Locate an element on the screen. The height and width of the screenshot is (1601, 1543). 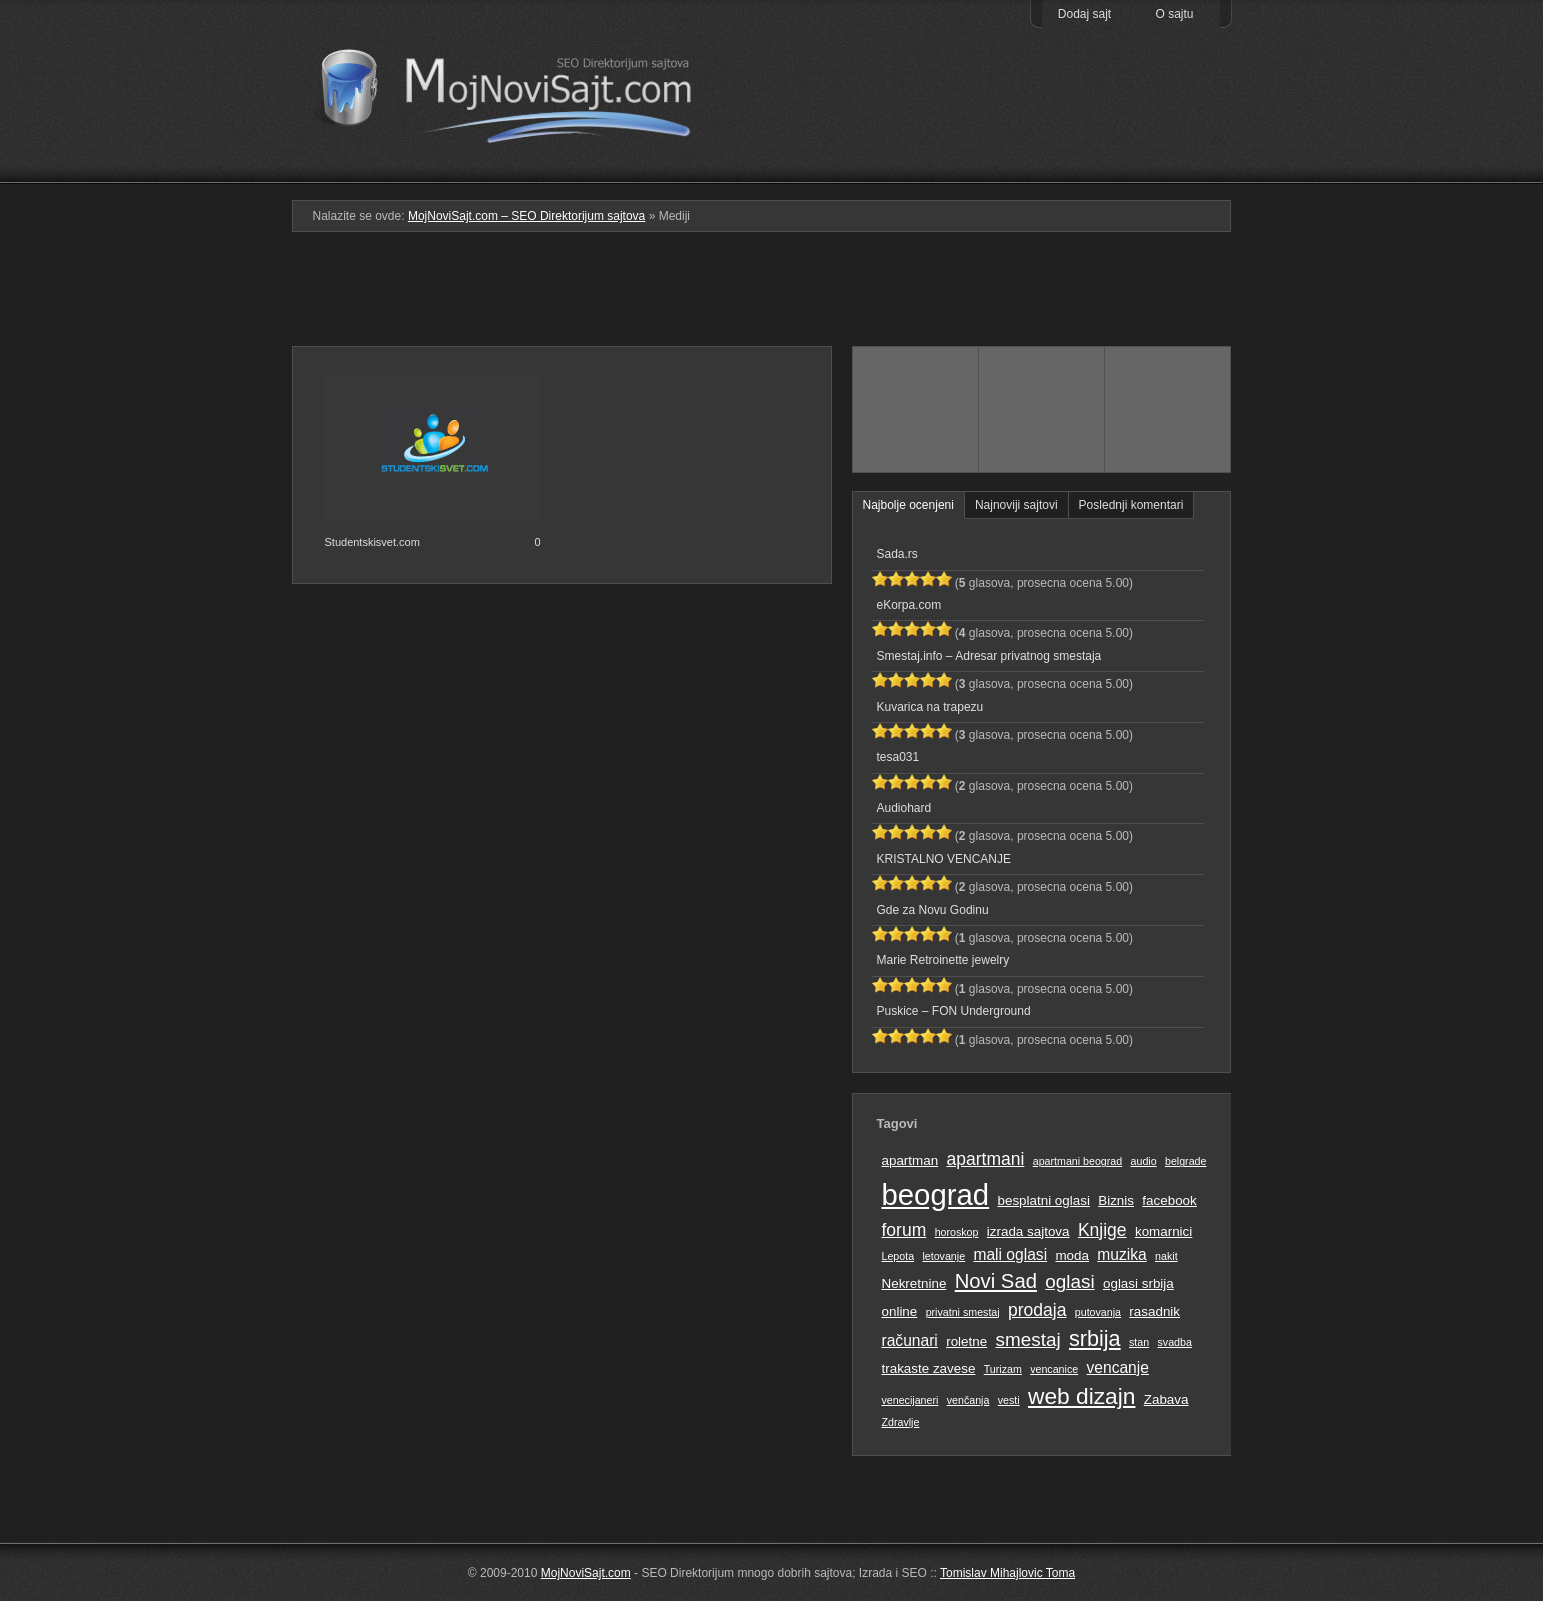
oglasi is located at coordinates (1069, 1281).